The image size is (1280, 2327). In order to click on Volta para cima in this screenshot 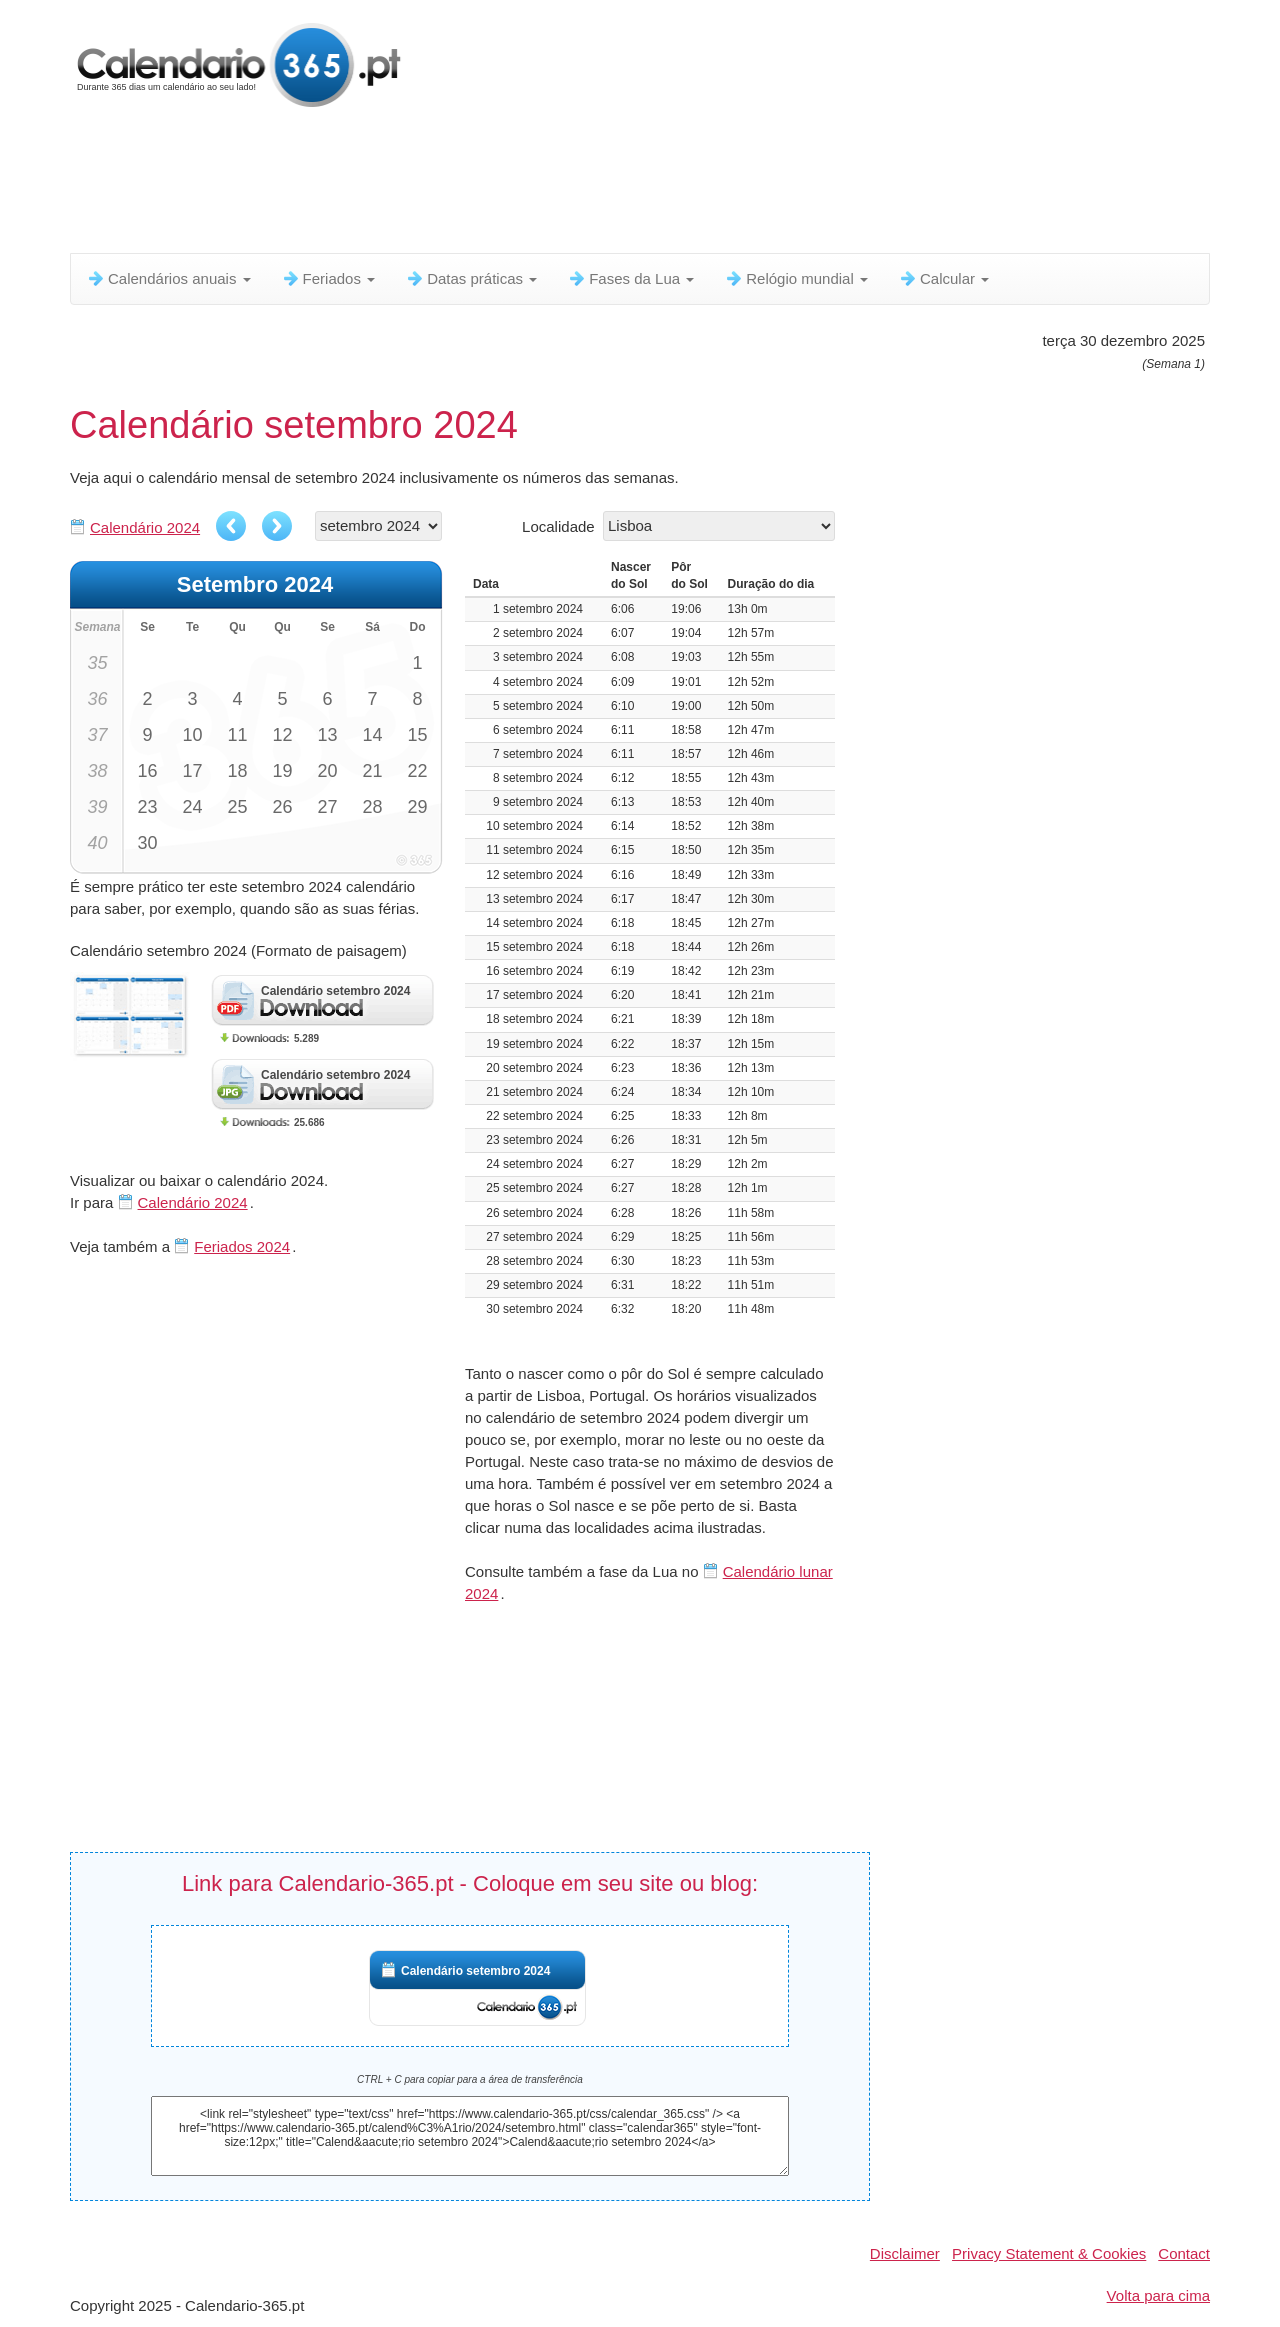, I will do `click(1158, 2295)`.